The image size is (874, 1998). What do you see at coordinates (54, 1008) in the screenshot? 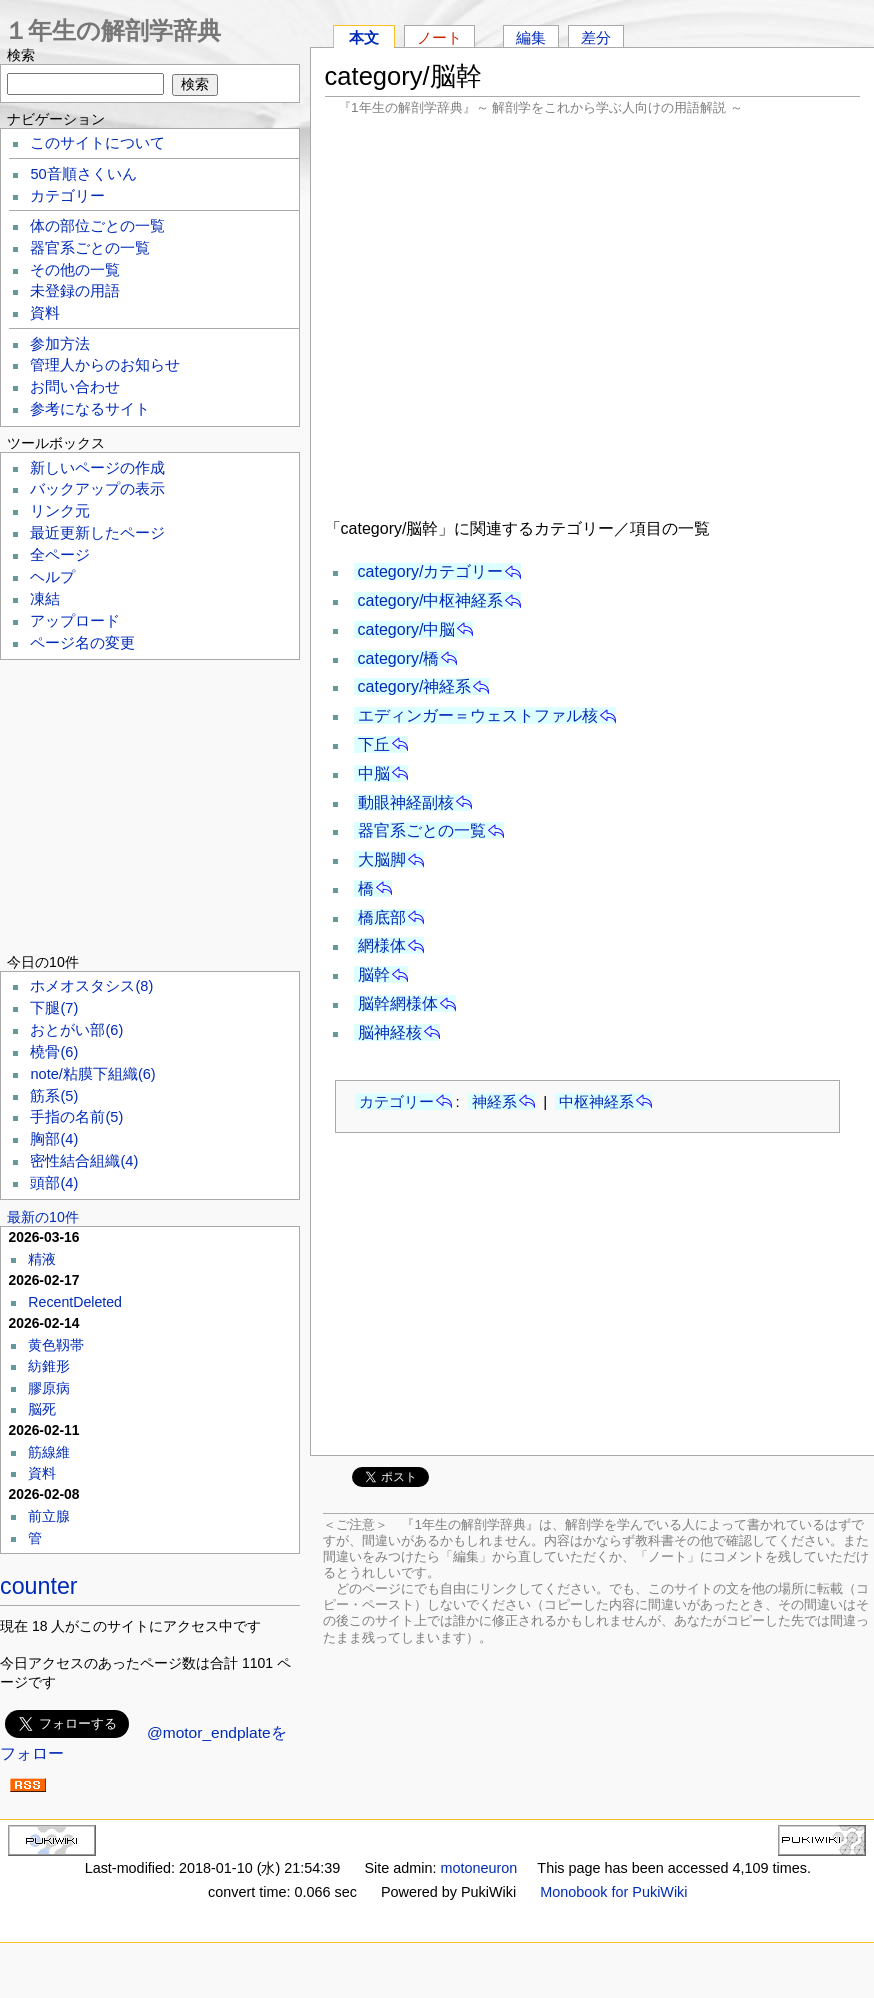
I see `下腿` at bounding box center [54, 1008].